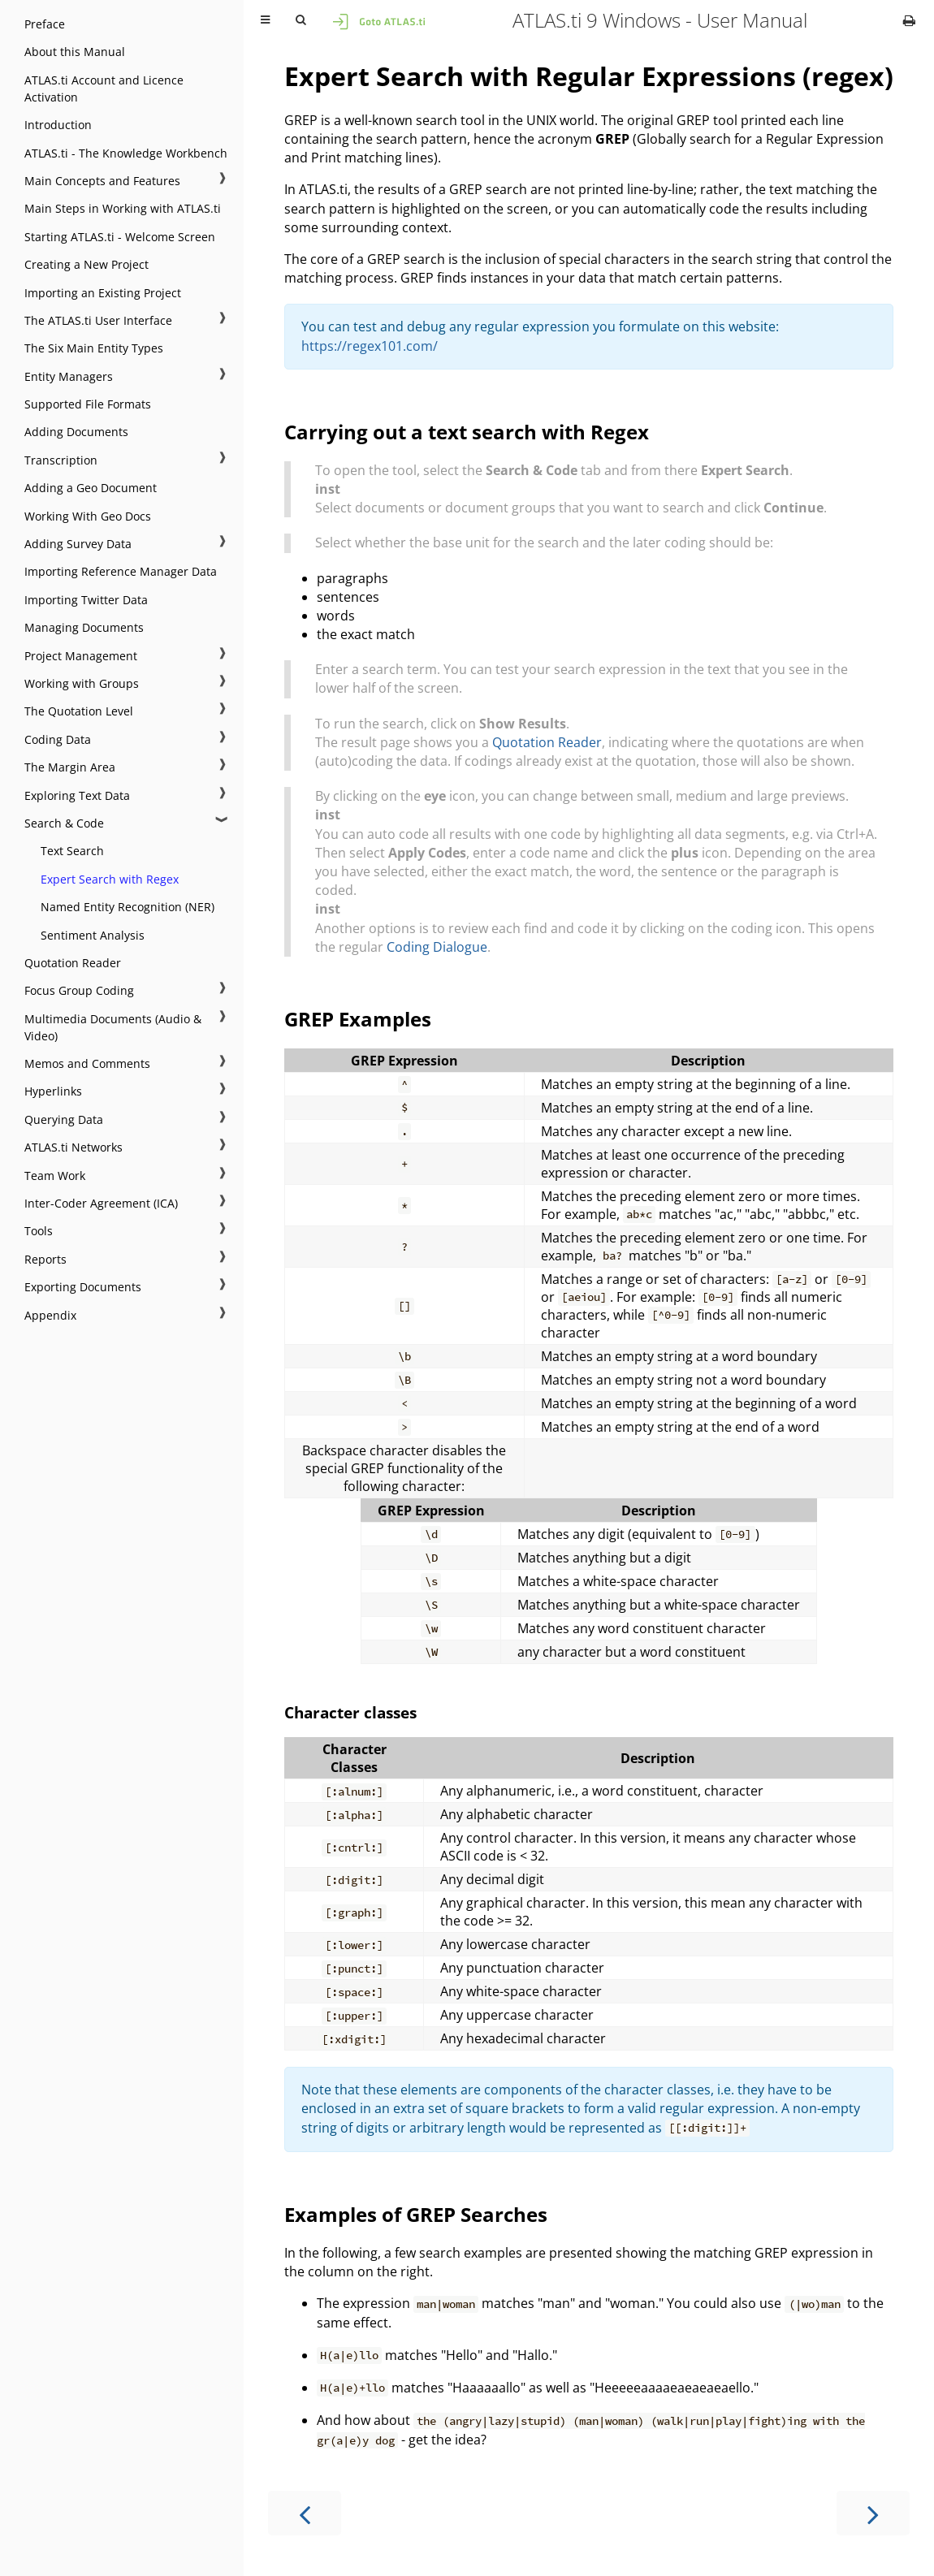 The height and width of the screenshot is (2576, 934). I want to click on Main Steps in Working with ATLAS.ti, so click(122, 208).